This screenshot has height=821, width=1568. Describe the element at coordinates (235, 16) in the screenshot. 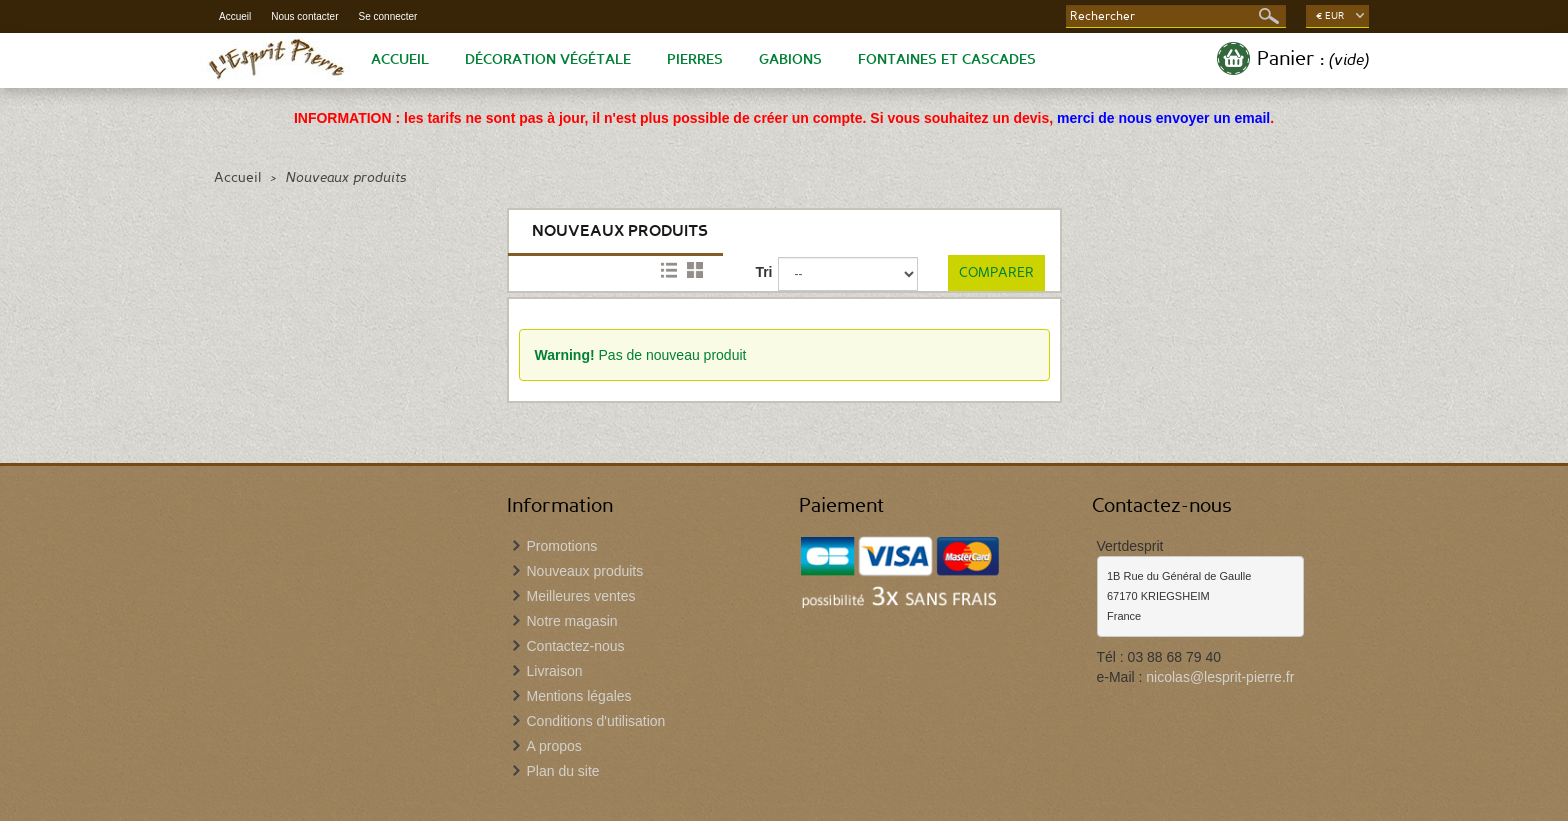

I see `Accueil` at that location.